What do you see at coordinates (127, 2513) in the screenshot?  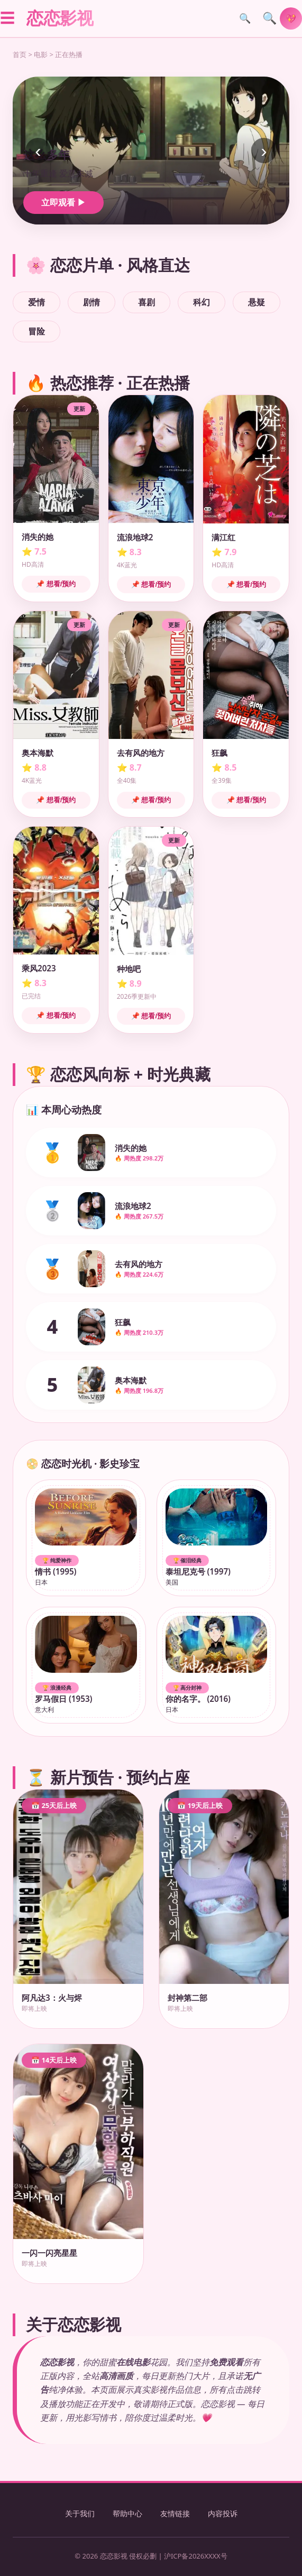 I see `帮助中心` at bounding box center [127, 2513].